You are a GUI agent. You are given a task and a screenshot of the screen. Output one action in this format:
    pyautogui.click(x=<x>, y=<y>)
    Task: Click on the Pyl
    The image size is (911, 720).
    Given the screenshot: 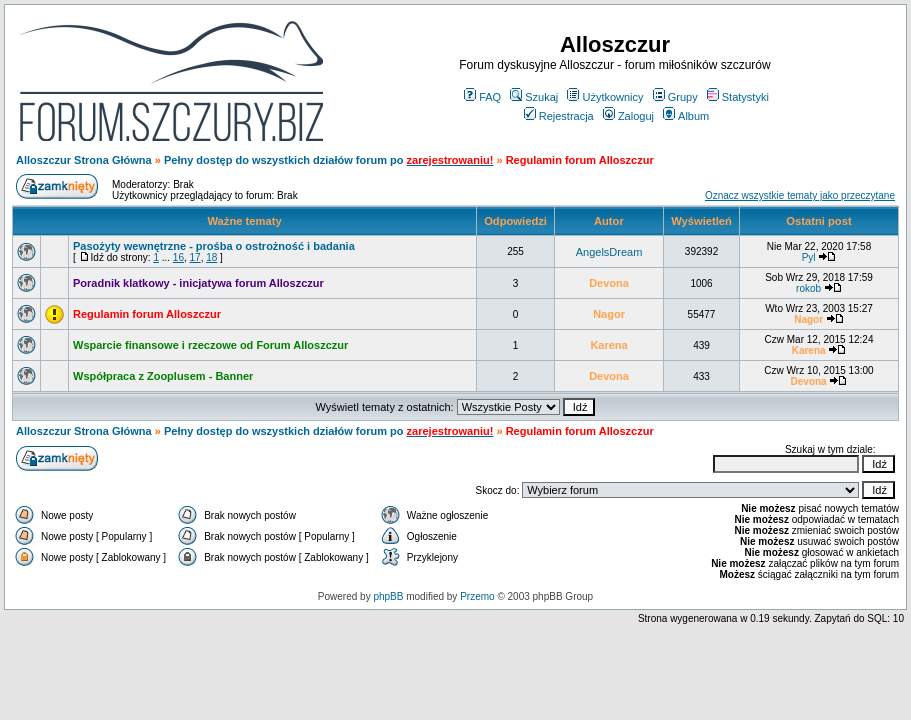 What is the action you would take?
    pyautogui.click(x=809, y=257)
    